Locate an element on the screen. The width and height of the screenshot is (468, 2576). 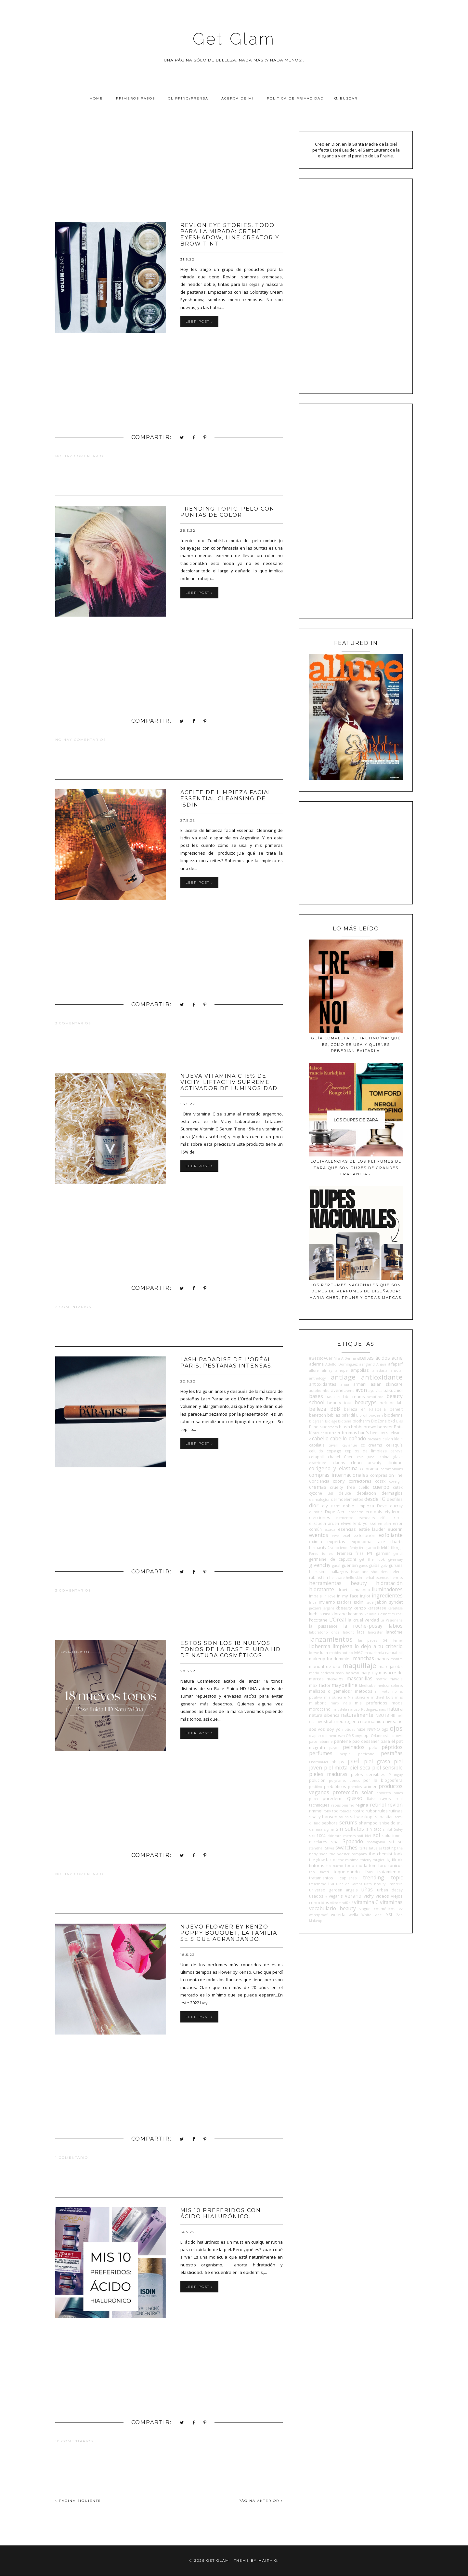
mario badescu is located at coordinates (321, 1673).